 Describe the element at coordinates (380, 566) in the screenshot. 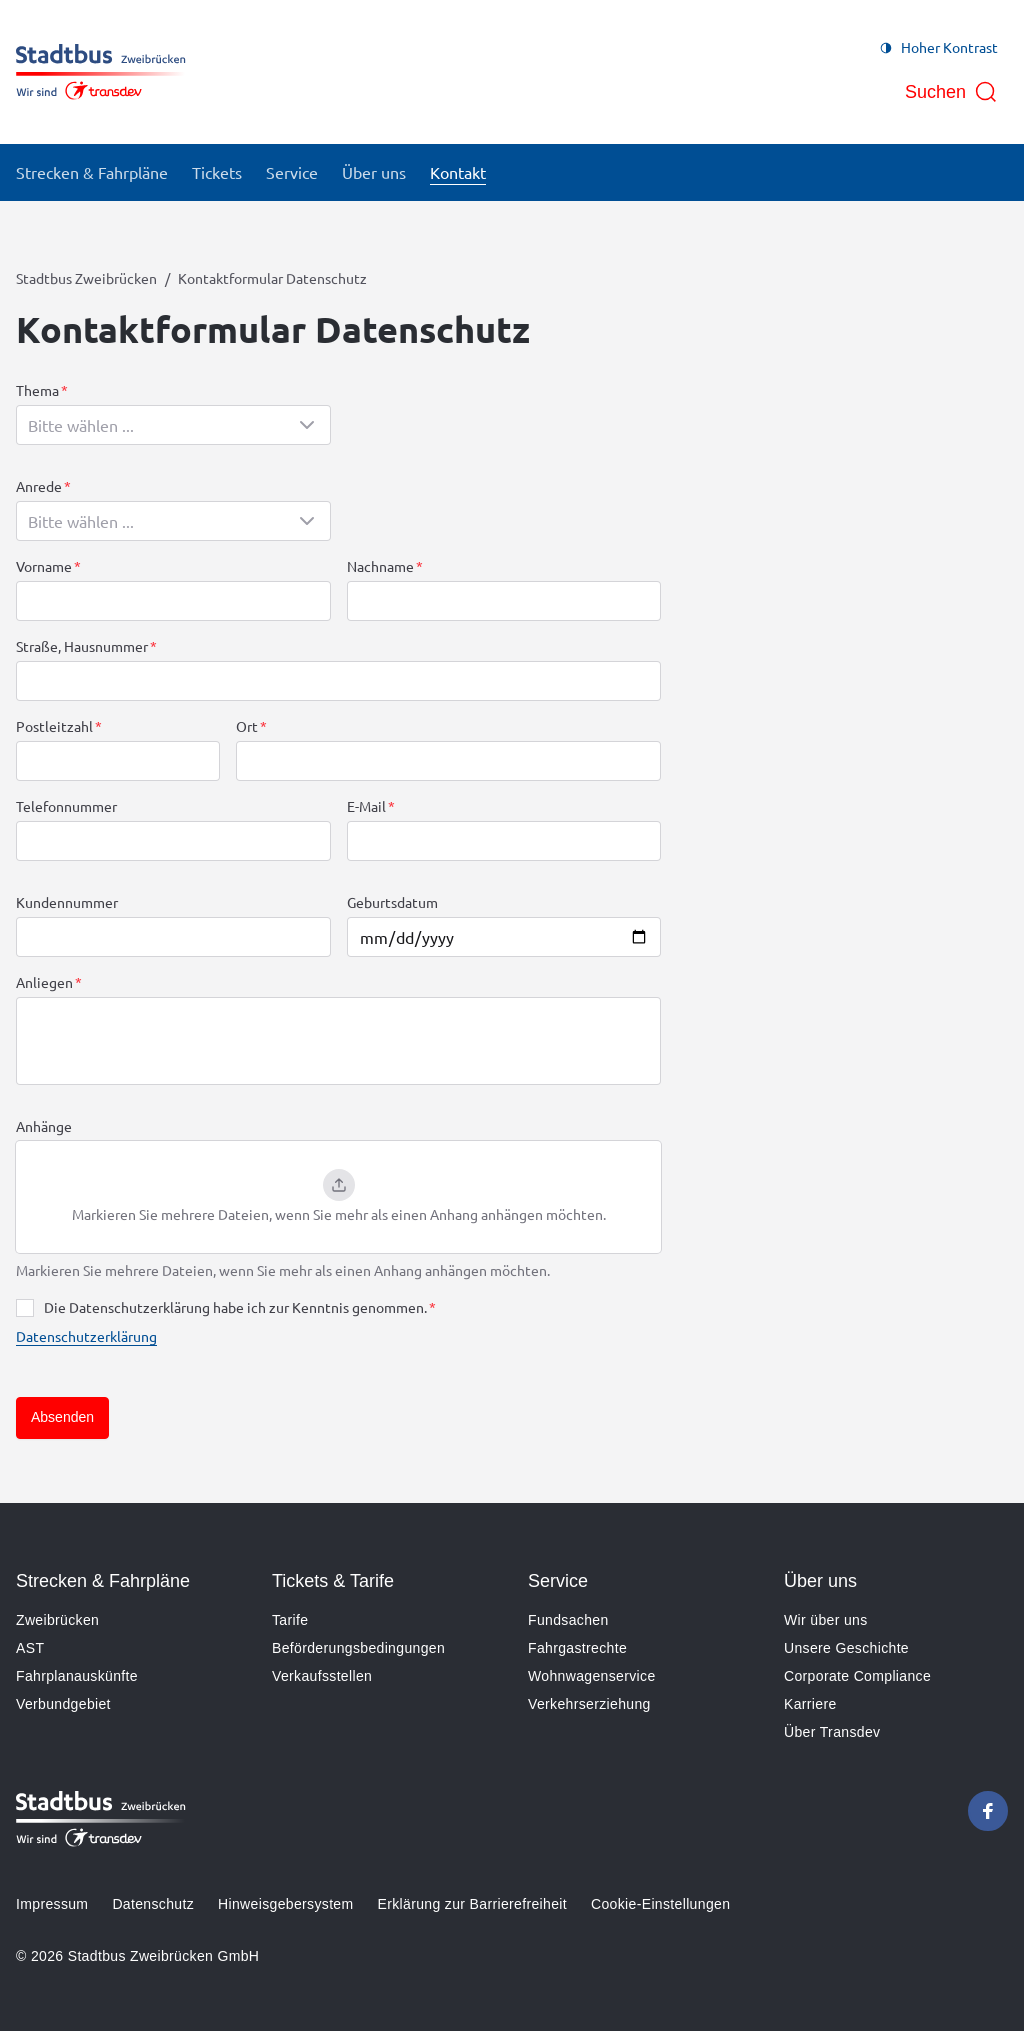

I see `Nachname` at that location.